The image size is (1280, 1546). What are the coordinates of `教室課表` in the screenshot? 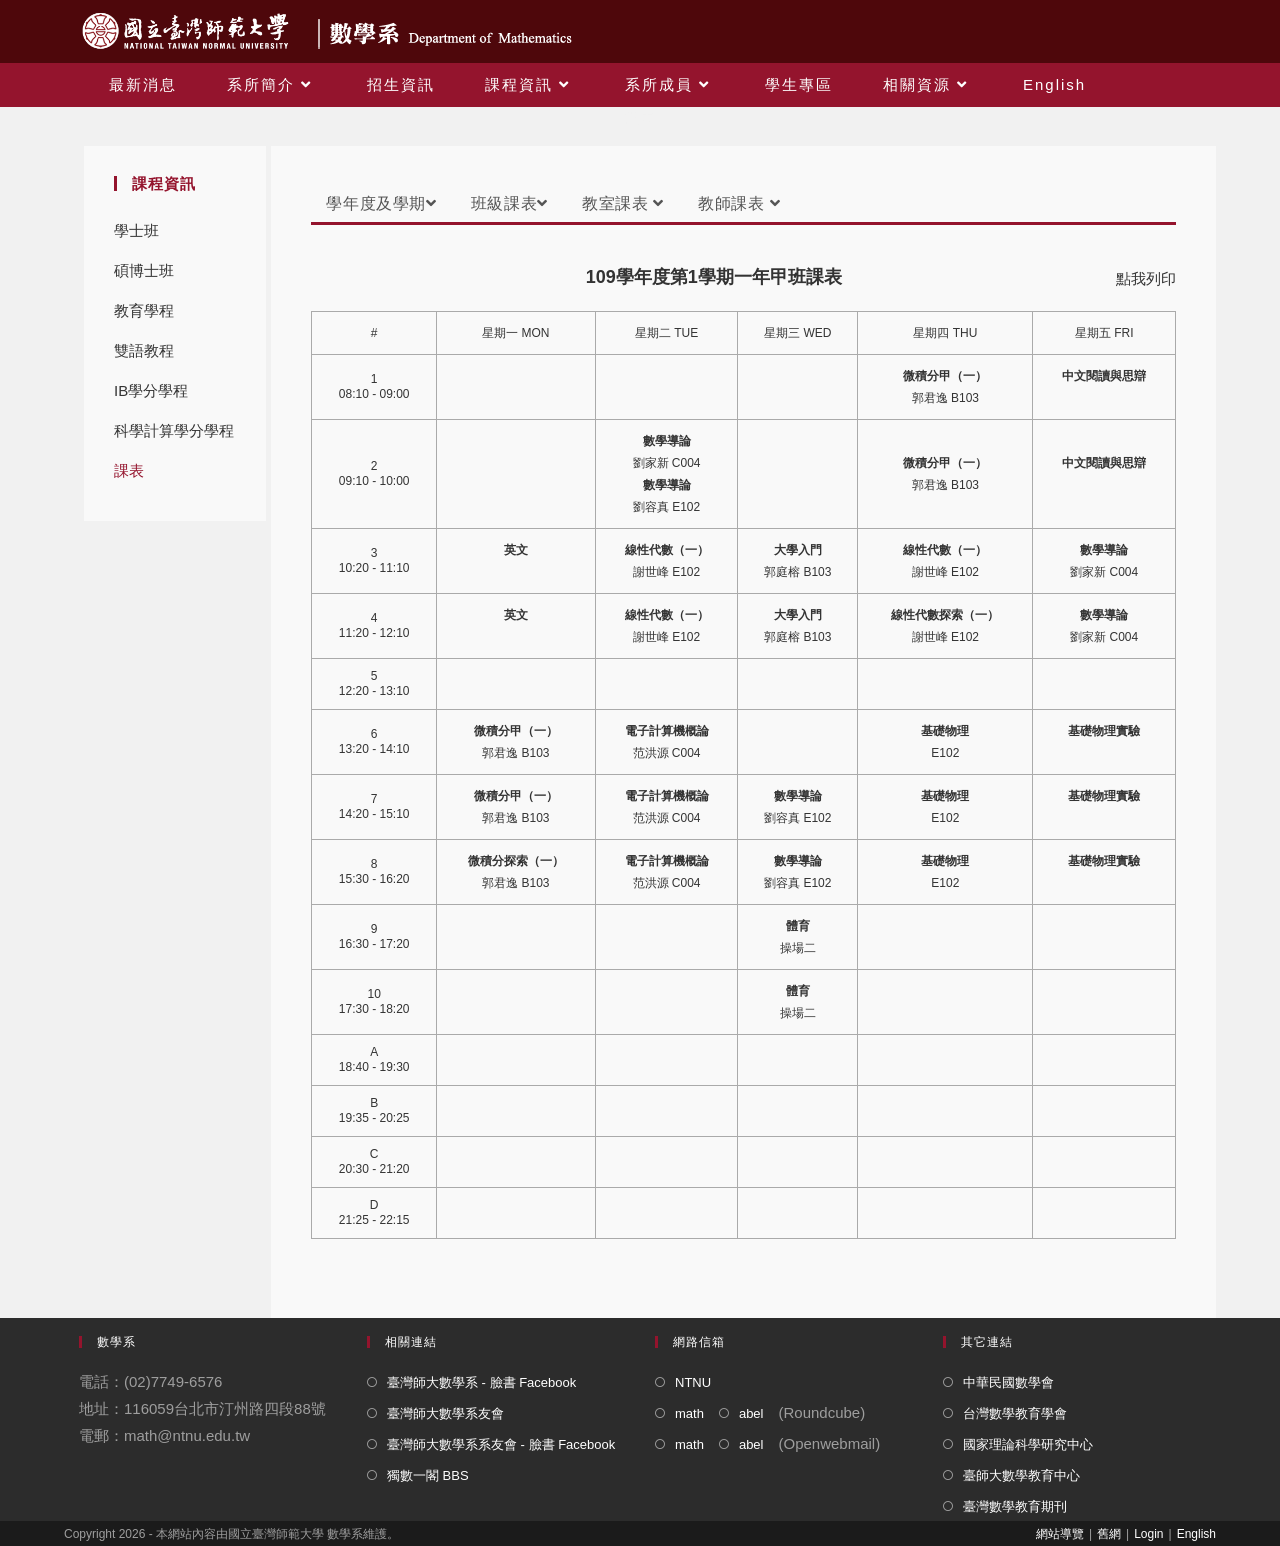 It's located at (623, 203).